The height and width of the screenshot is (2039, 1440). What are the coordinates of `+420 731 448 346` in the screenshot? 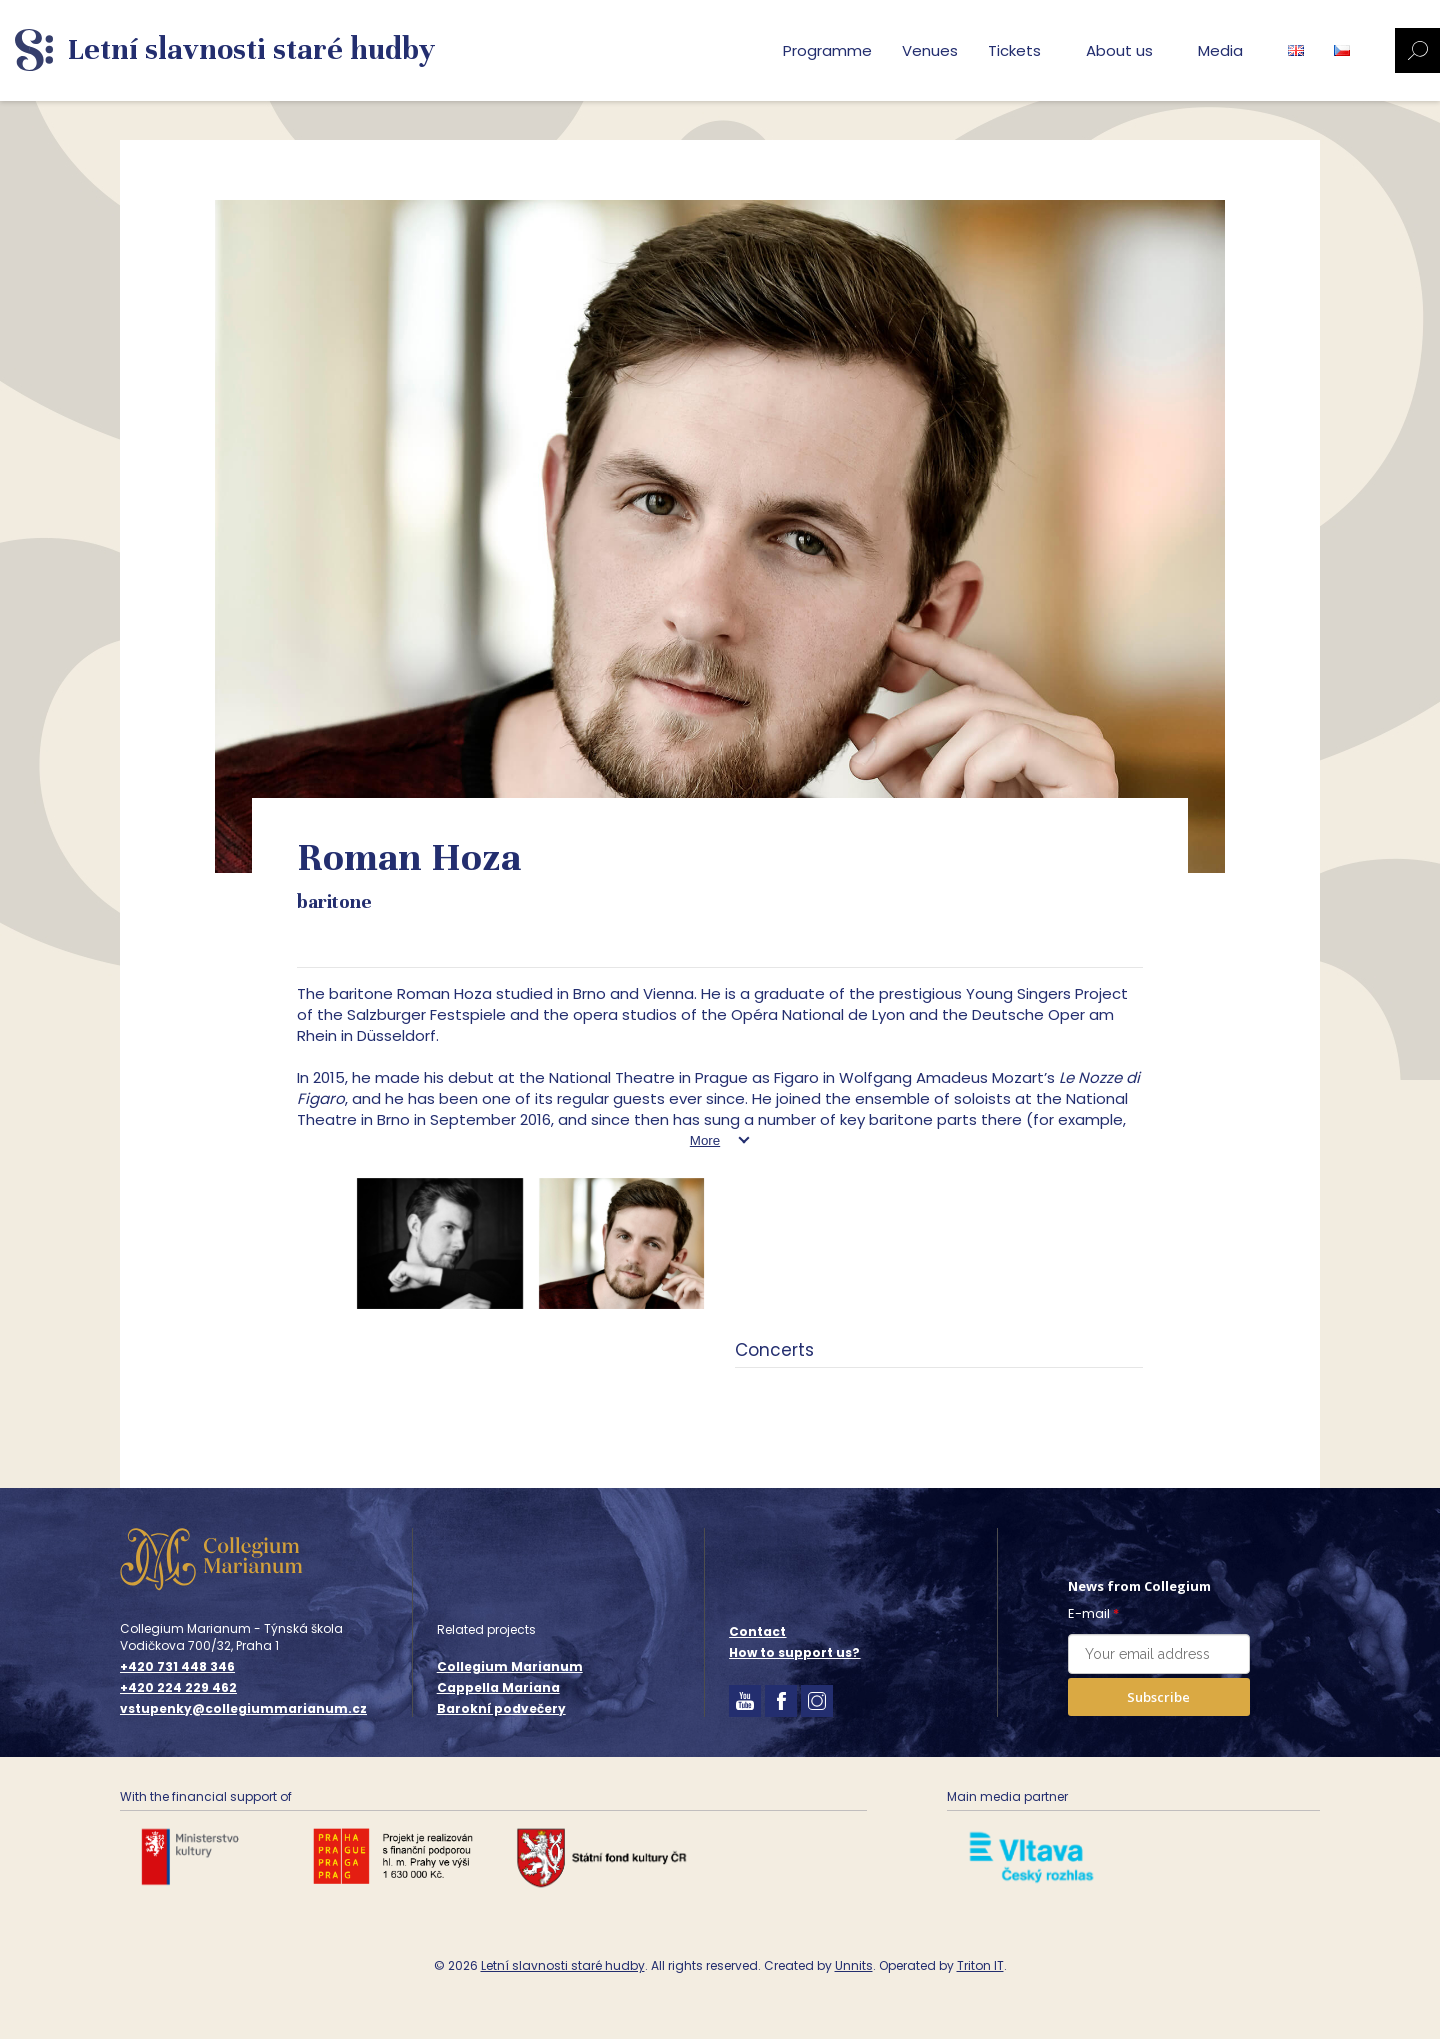 It's located at (177, 1667).